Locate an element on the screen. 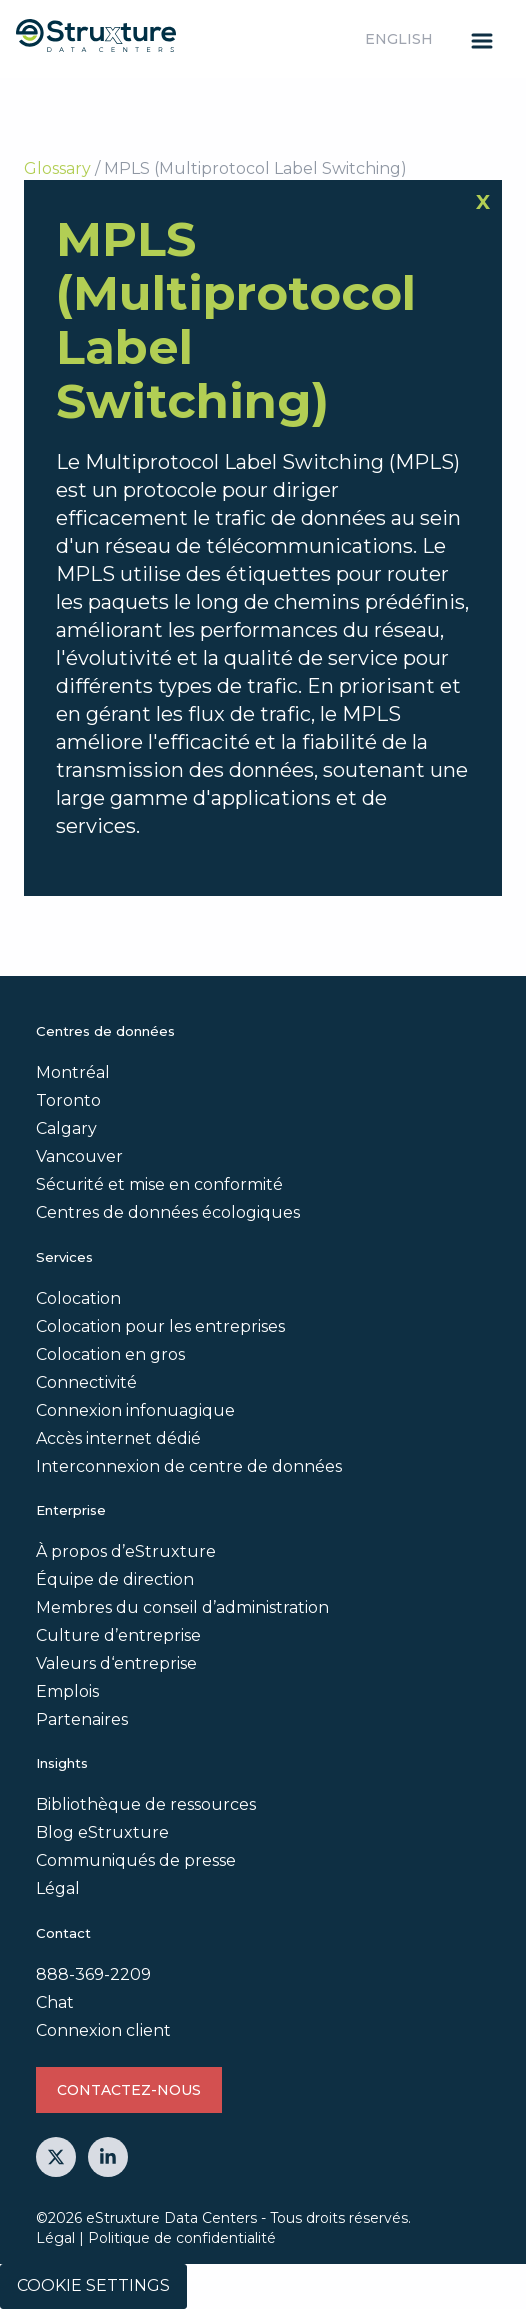 The image size is (526, 2309). Calgary is located at coordinates (66, 1128).